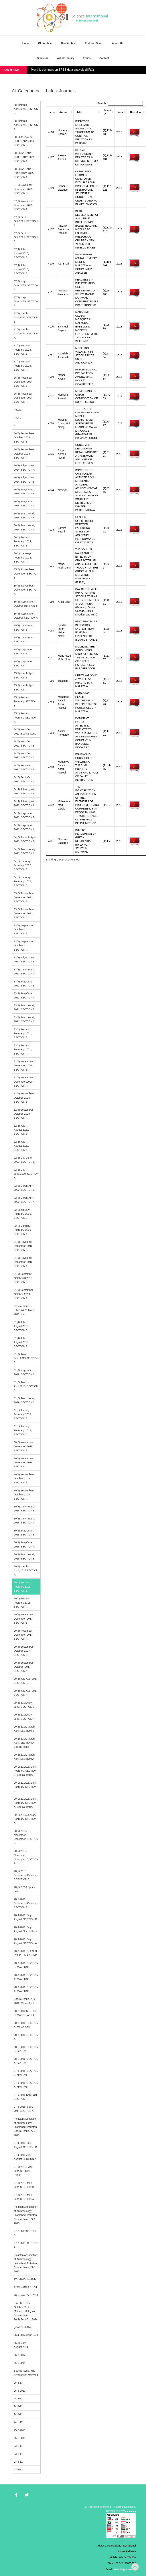  What do you see at coordinates (107, 112) in the screenshot?
I see `Issue # [Issue #: activate to sort column ascending]` at bounding box center [107, 112].